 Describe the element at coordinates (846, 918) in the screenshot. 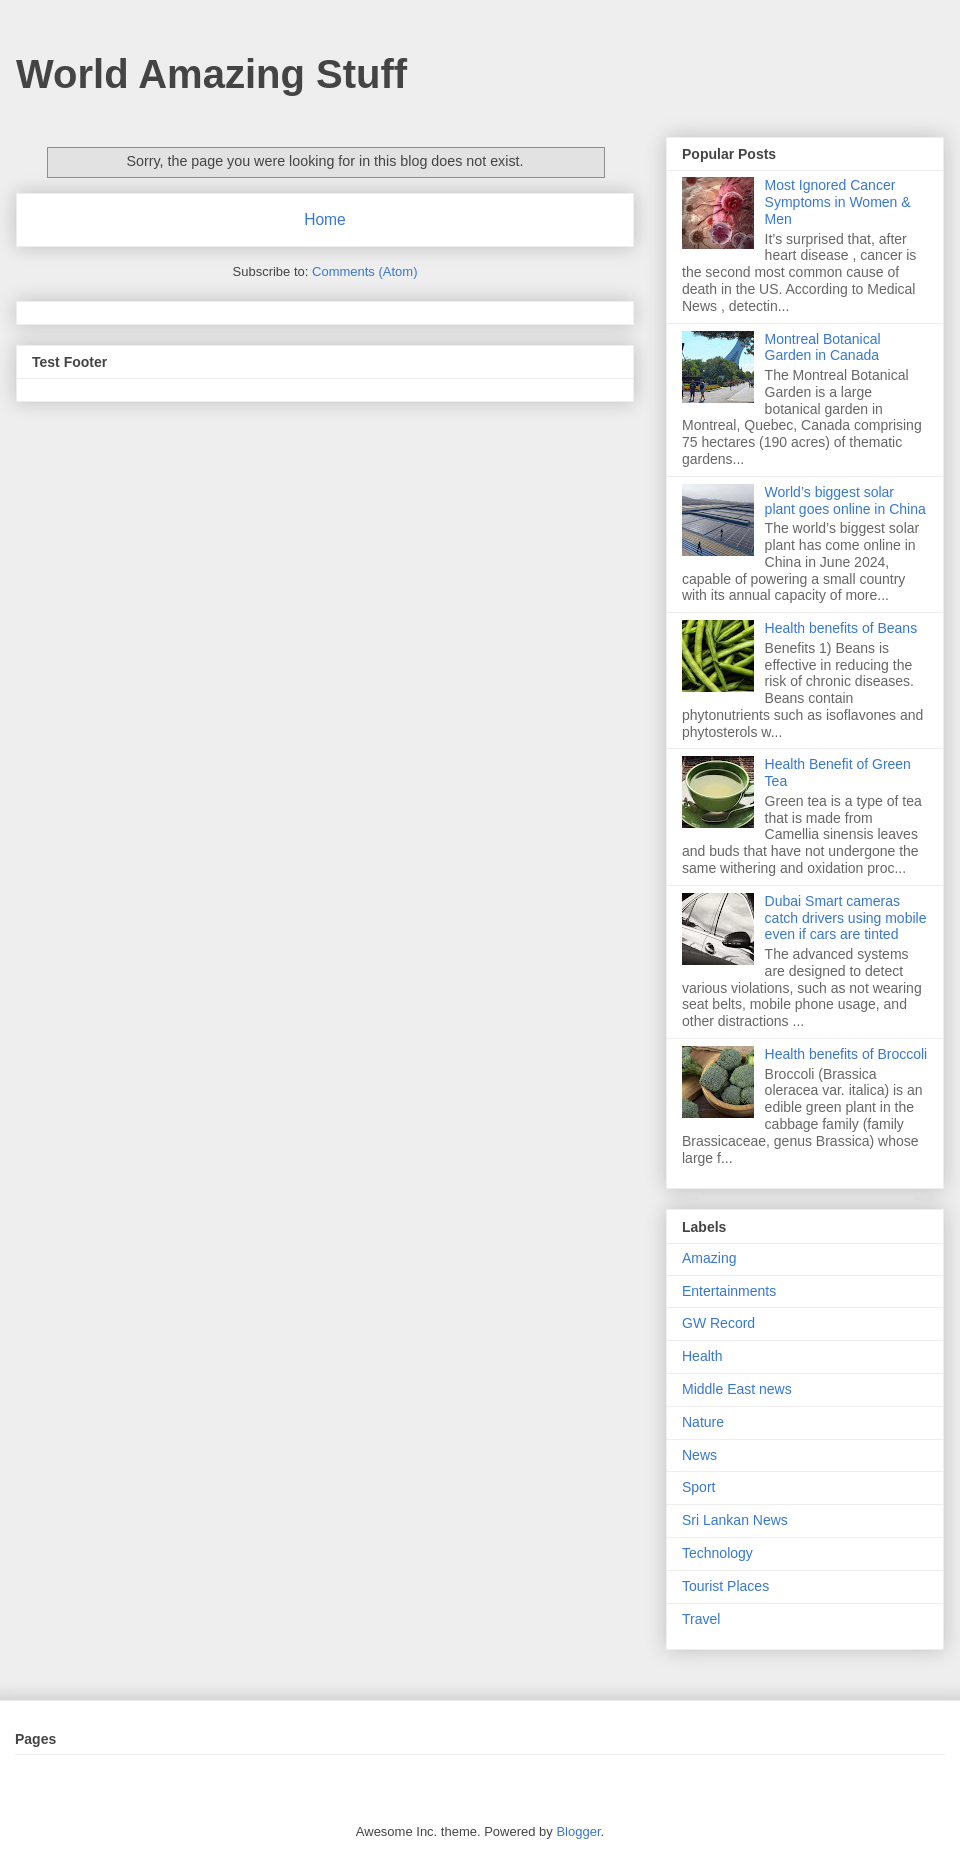

I see `Dubai Smart cameras catch drivers using mobile even if cars are tinted` at that location.